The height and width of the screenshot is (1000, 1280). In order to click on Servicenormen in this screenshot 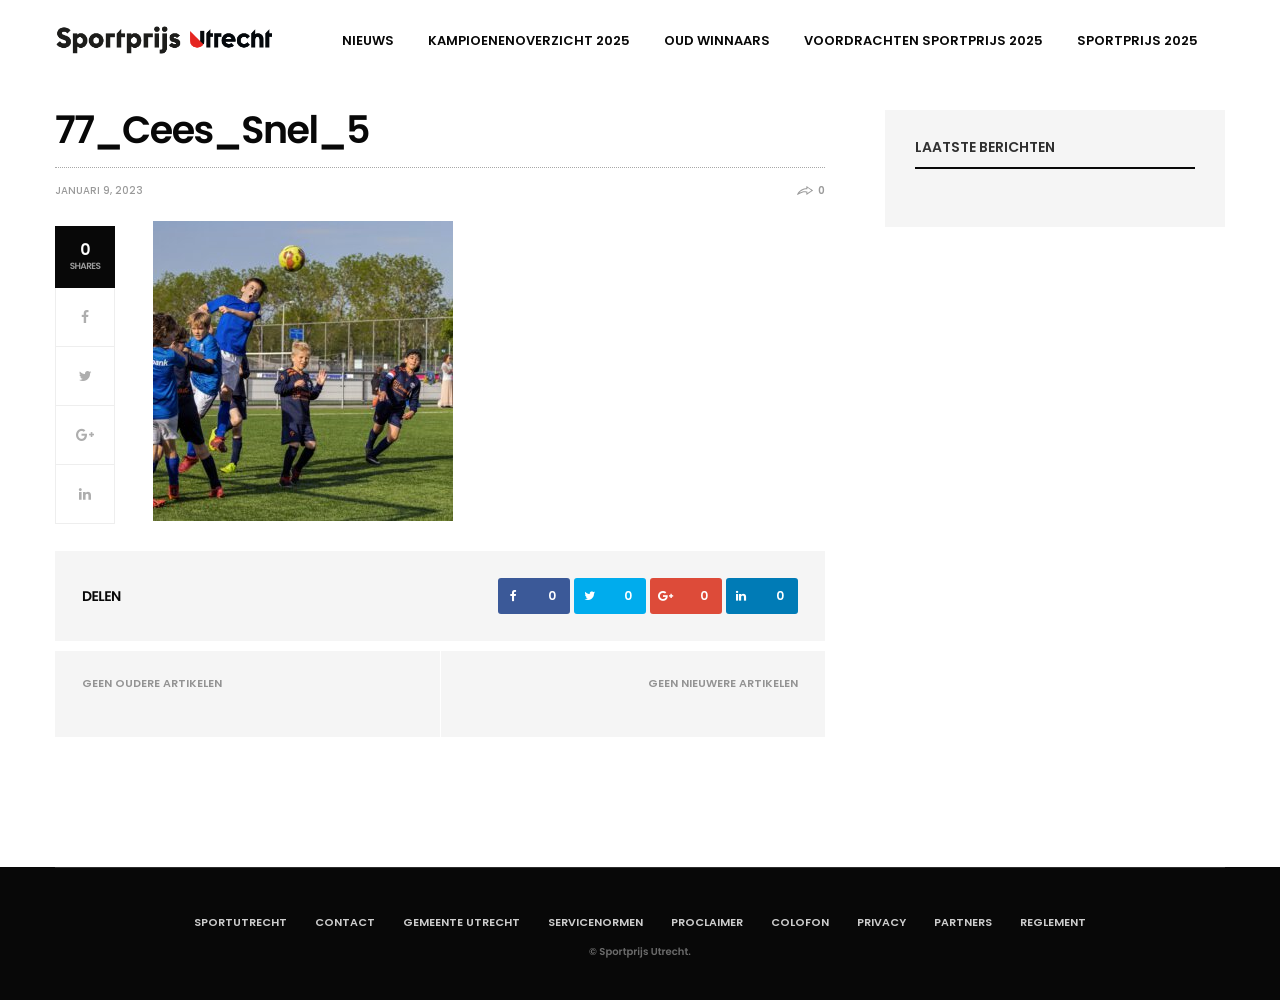, I will do `click(595, 922)`.